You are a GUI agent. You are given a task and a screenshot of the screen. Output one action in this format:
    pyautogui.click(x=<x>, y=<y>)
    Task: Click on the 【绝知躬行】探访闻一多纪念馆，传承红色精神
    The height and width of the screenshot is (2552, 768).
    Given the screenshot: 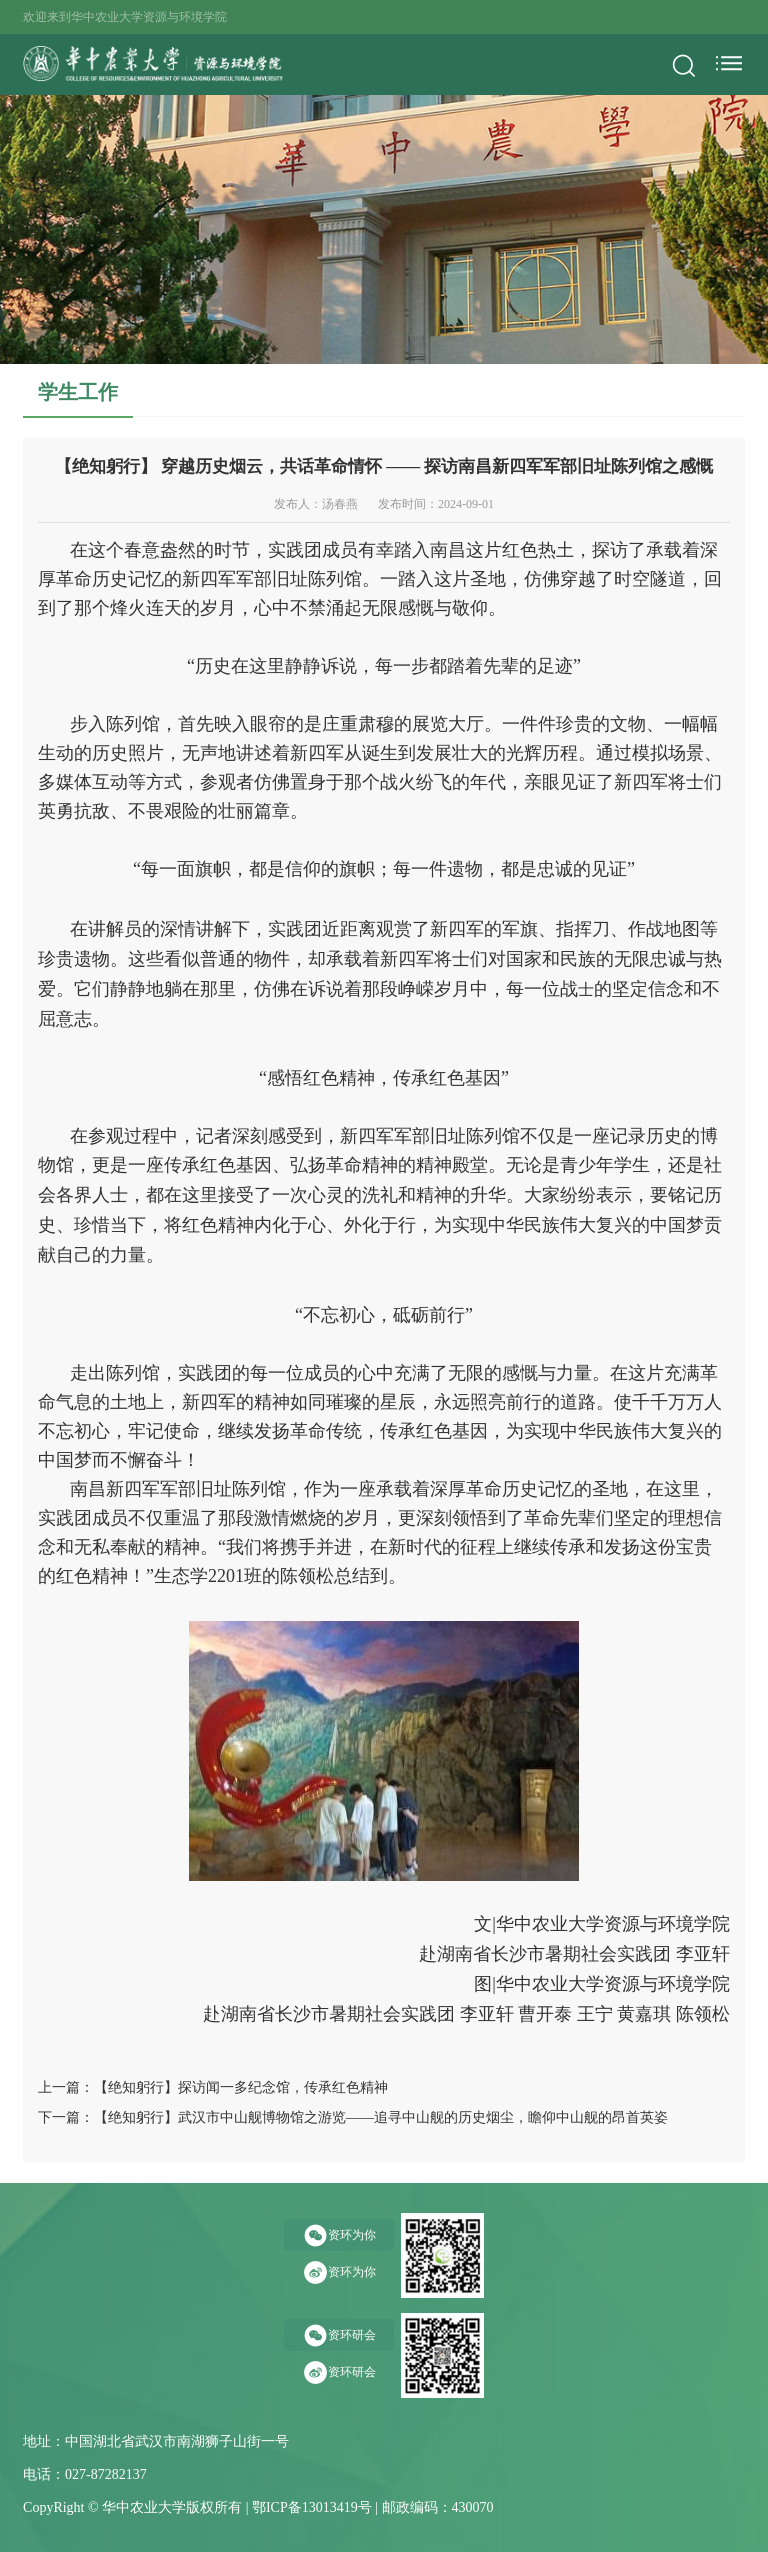 What is the action you would take?
    pyautogui.click(x=241, y=2087)
    